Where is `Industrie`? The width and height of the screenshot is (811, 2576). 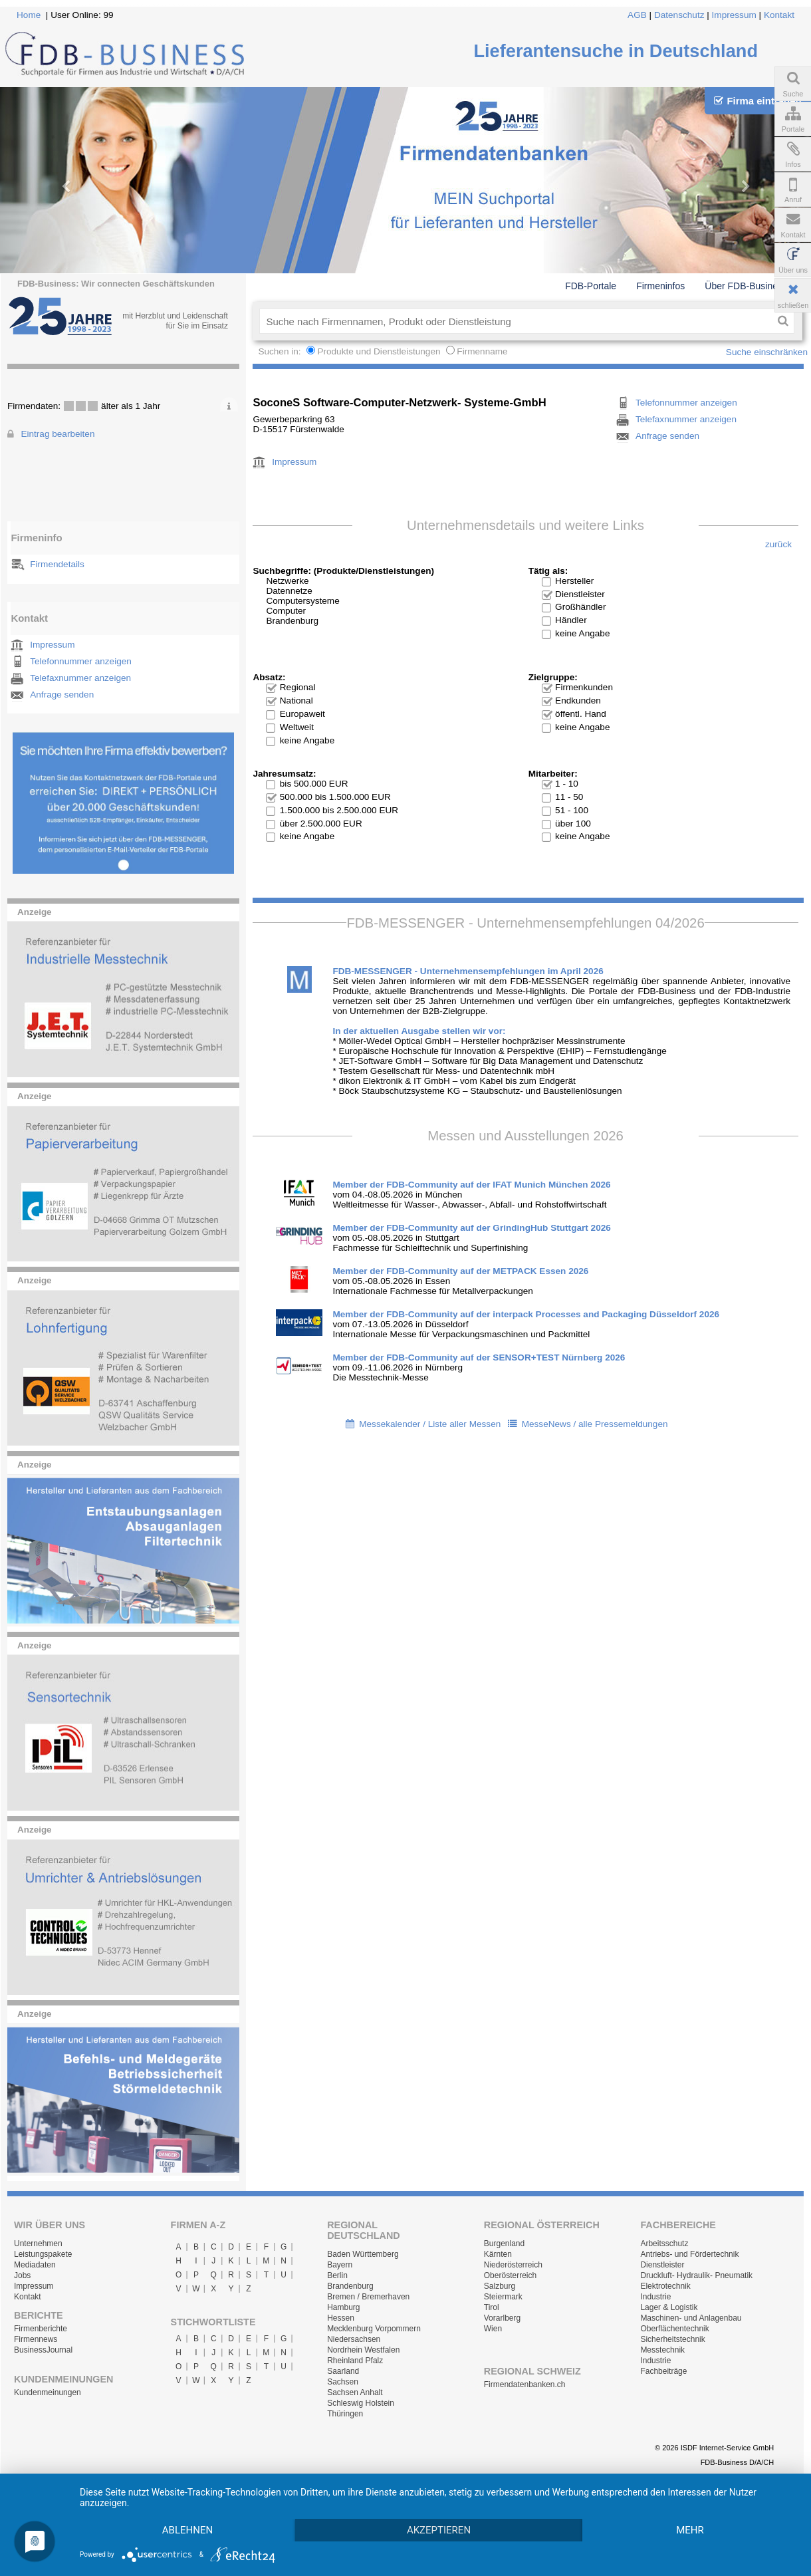 Industrie is located at coordinates (655, 2296).